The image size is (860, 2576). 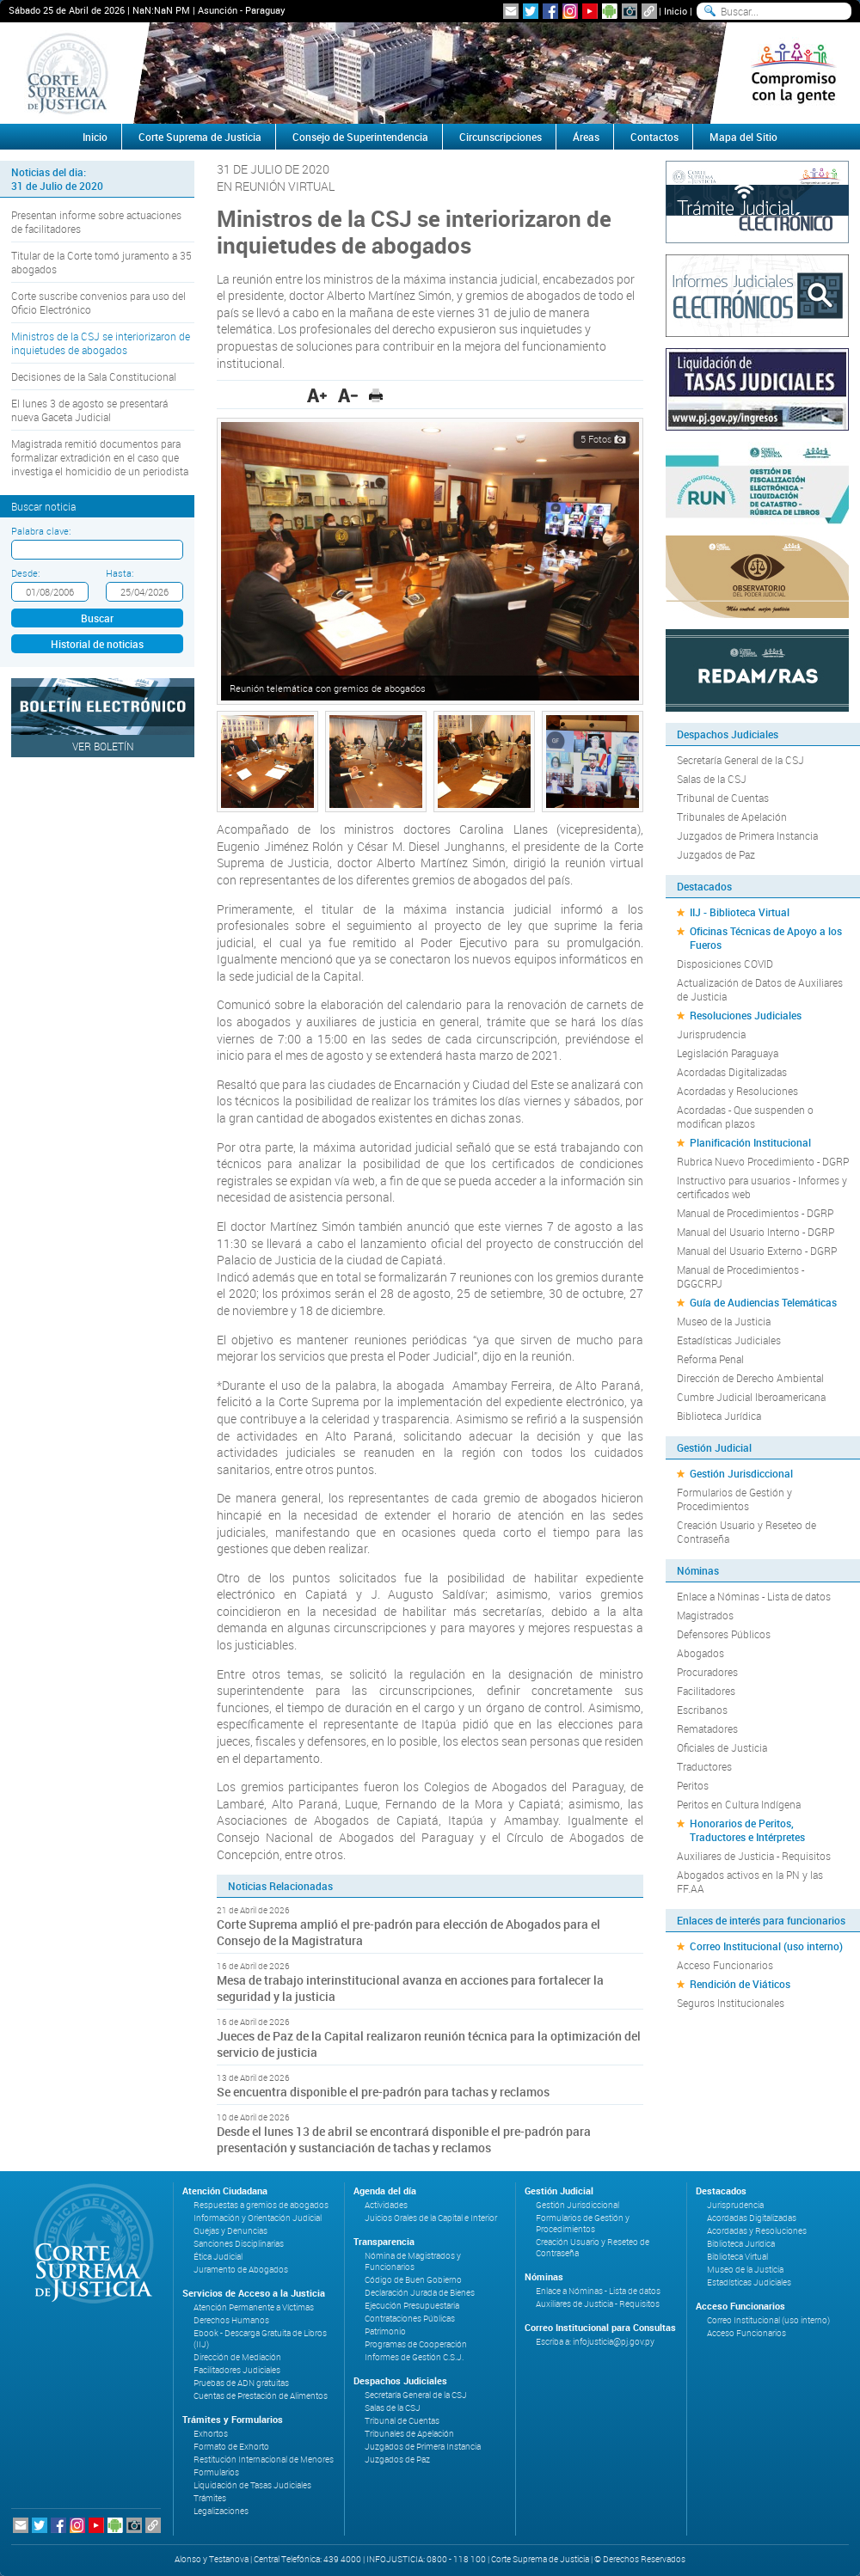 I want to click on Biblioteca Virtual, so click(x=737, y=2256).